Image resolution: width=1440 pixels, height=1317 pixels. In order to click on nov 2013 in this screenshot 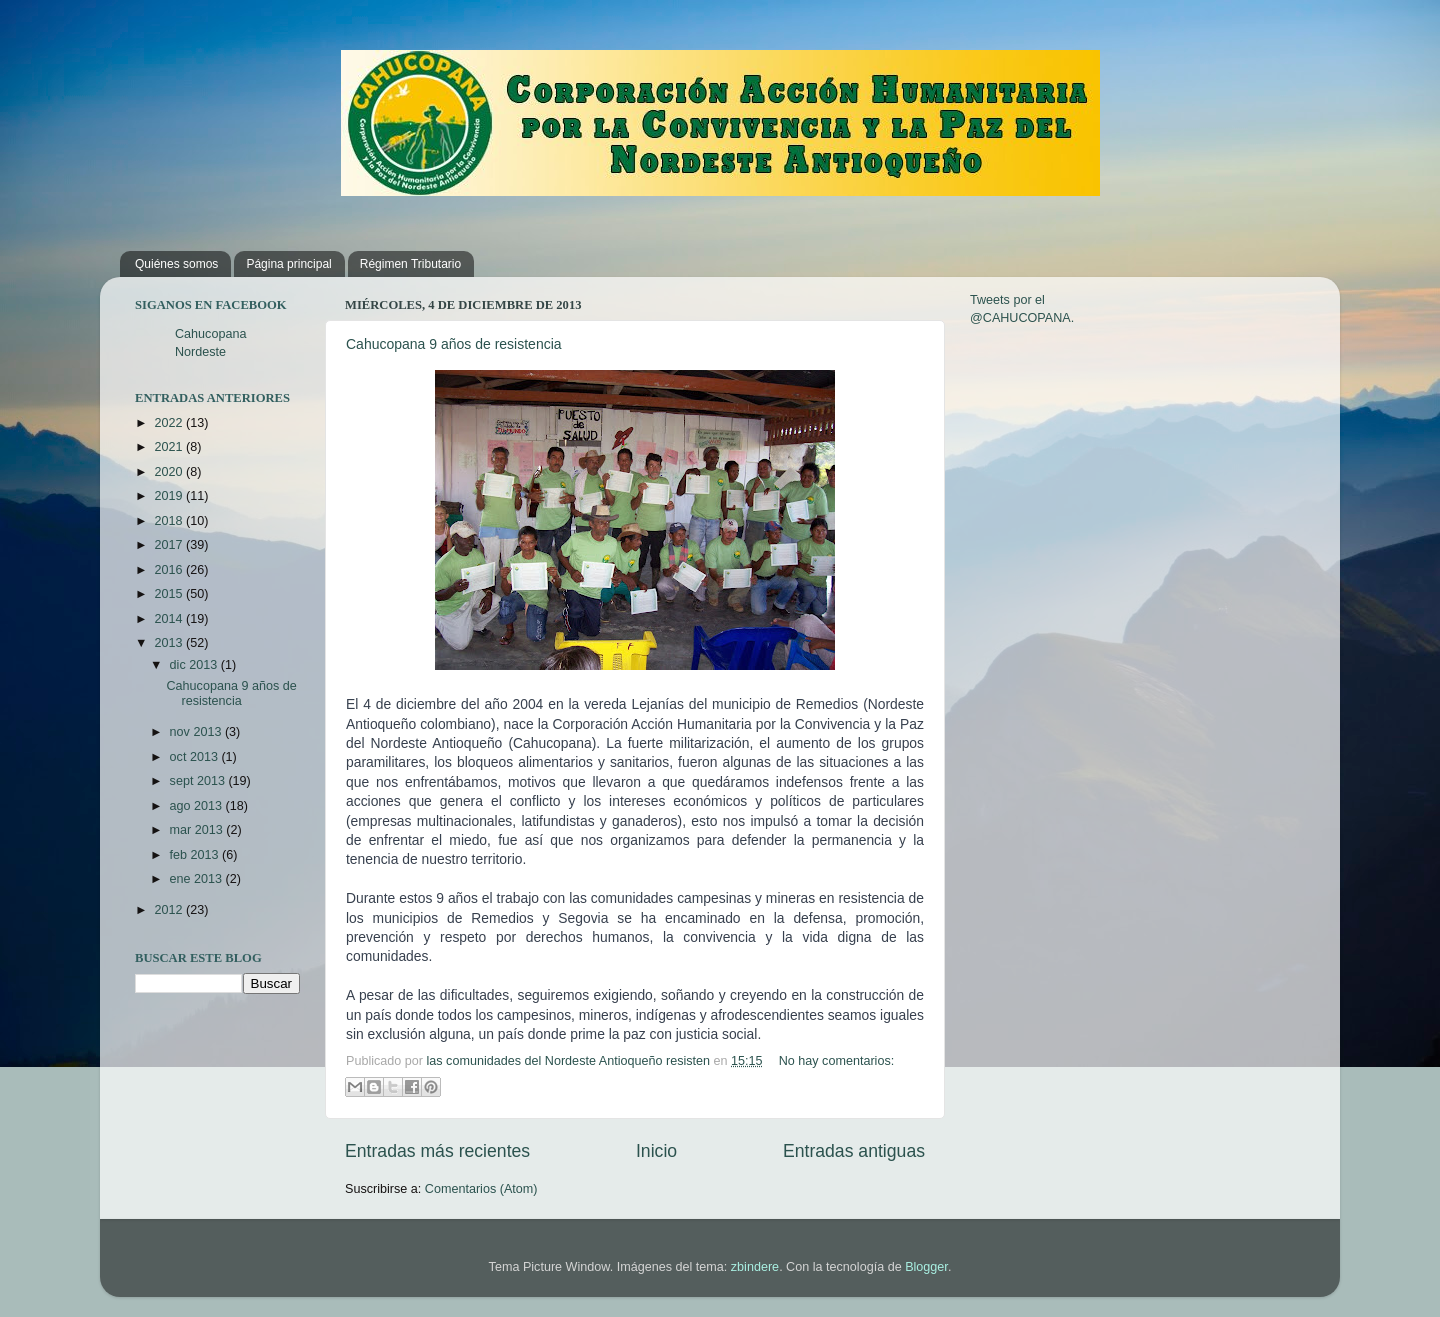, I will do `click(197, 732)`.